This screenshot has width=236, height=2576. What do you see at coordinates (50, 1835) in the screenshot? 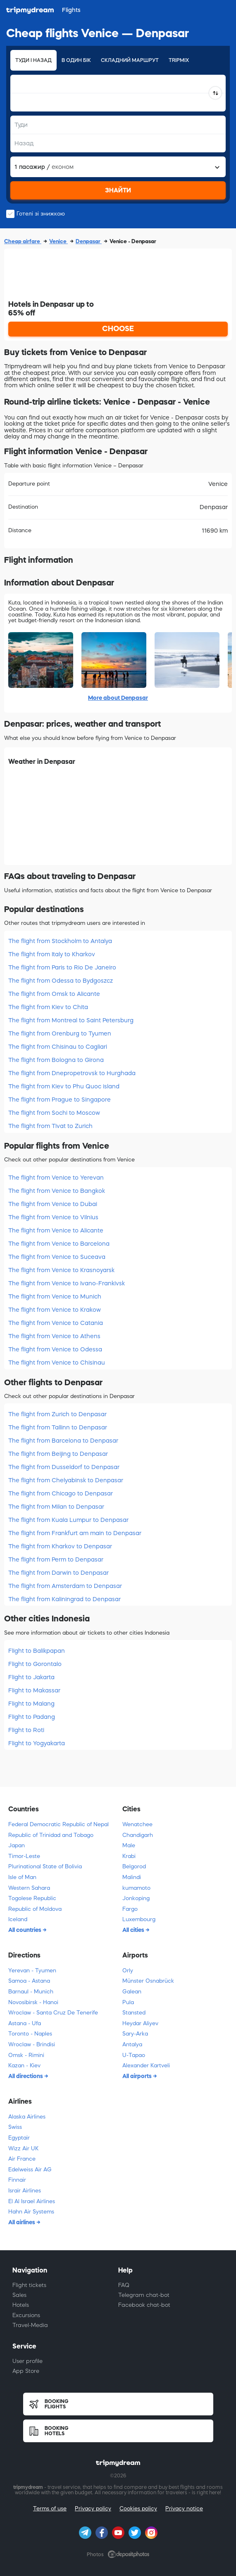
I see `Republic of Trinidad and Tobago` at bounding box center [50, 1835].